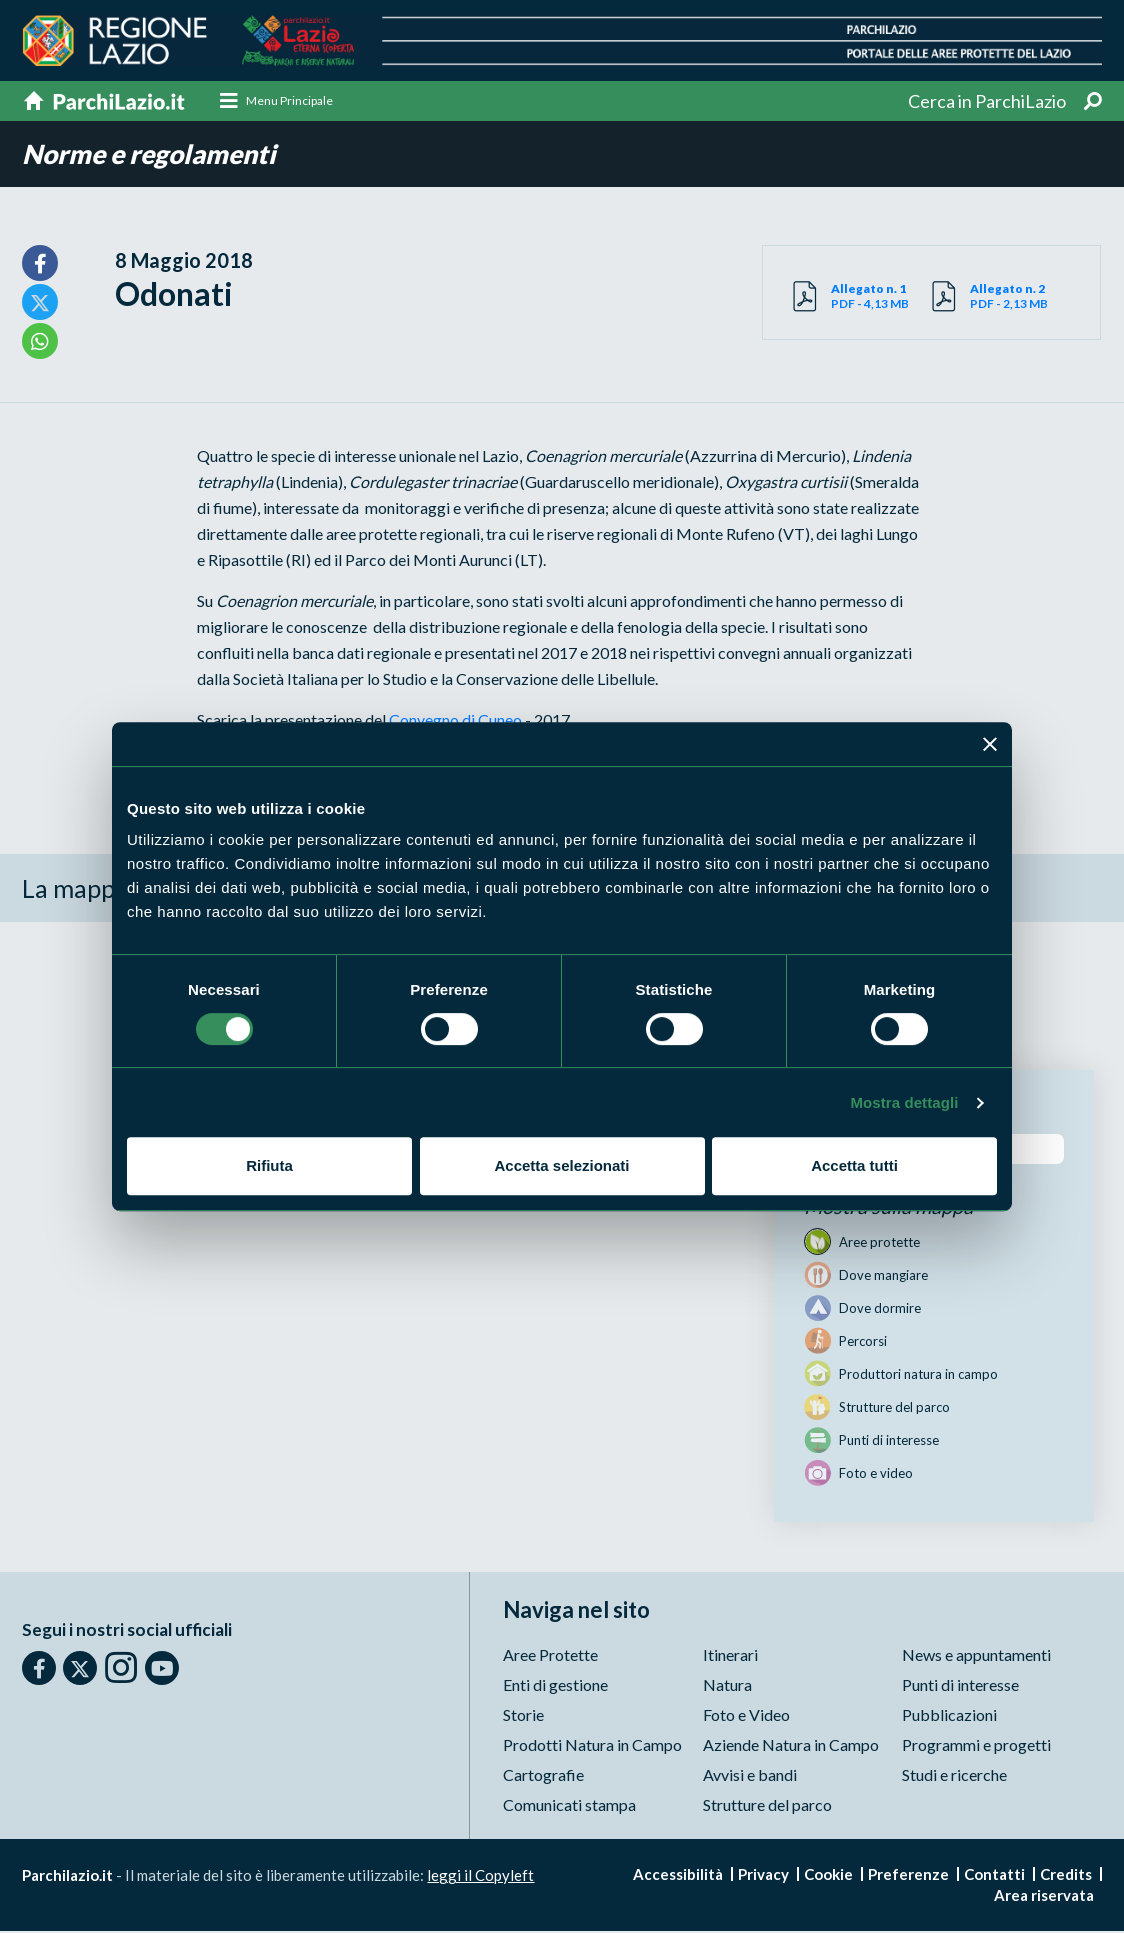  Describe the element at coordinates (960, 1686) in the screenshot. I see `Punti di interesse` at that location.